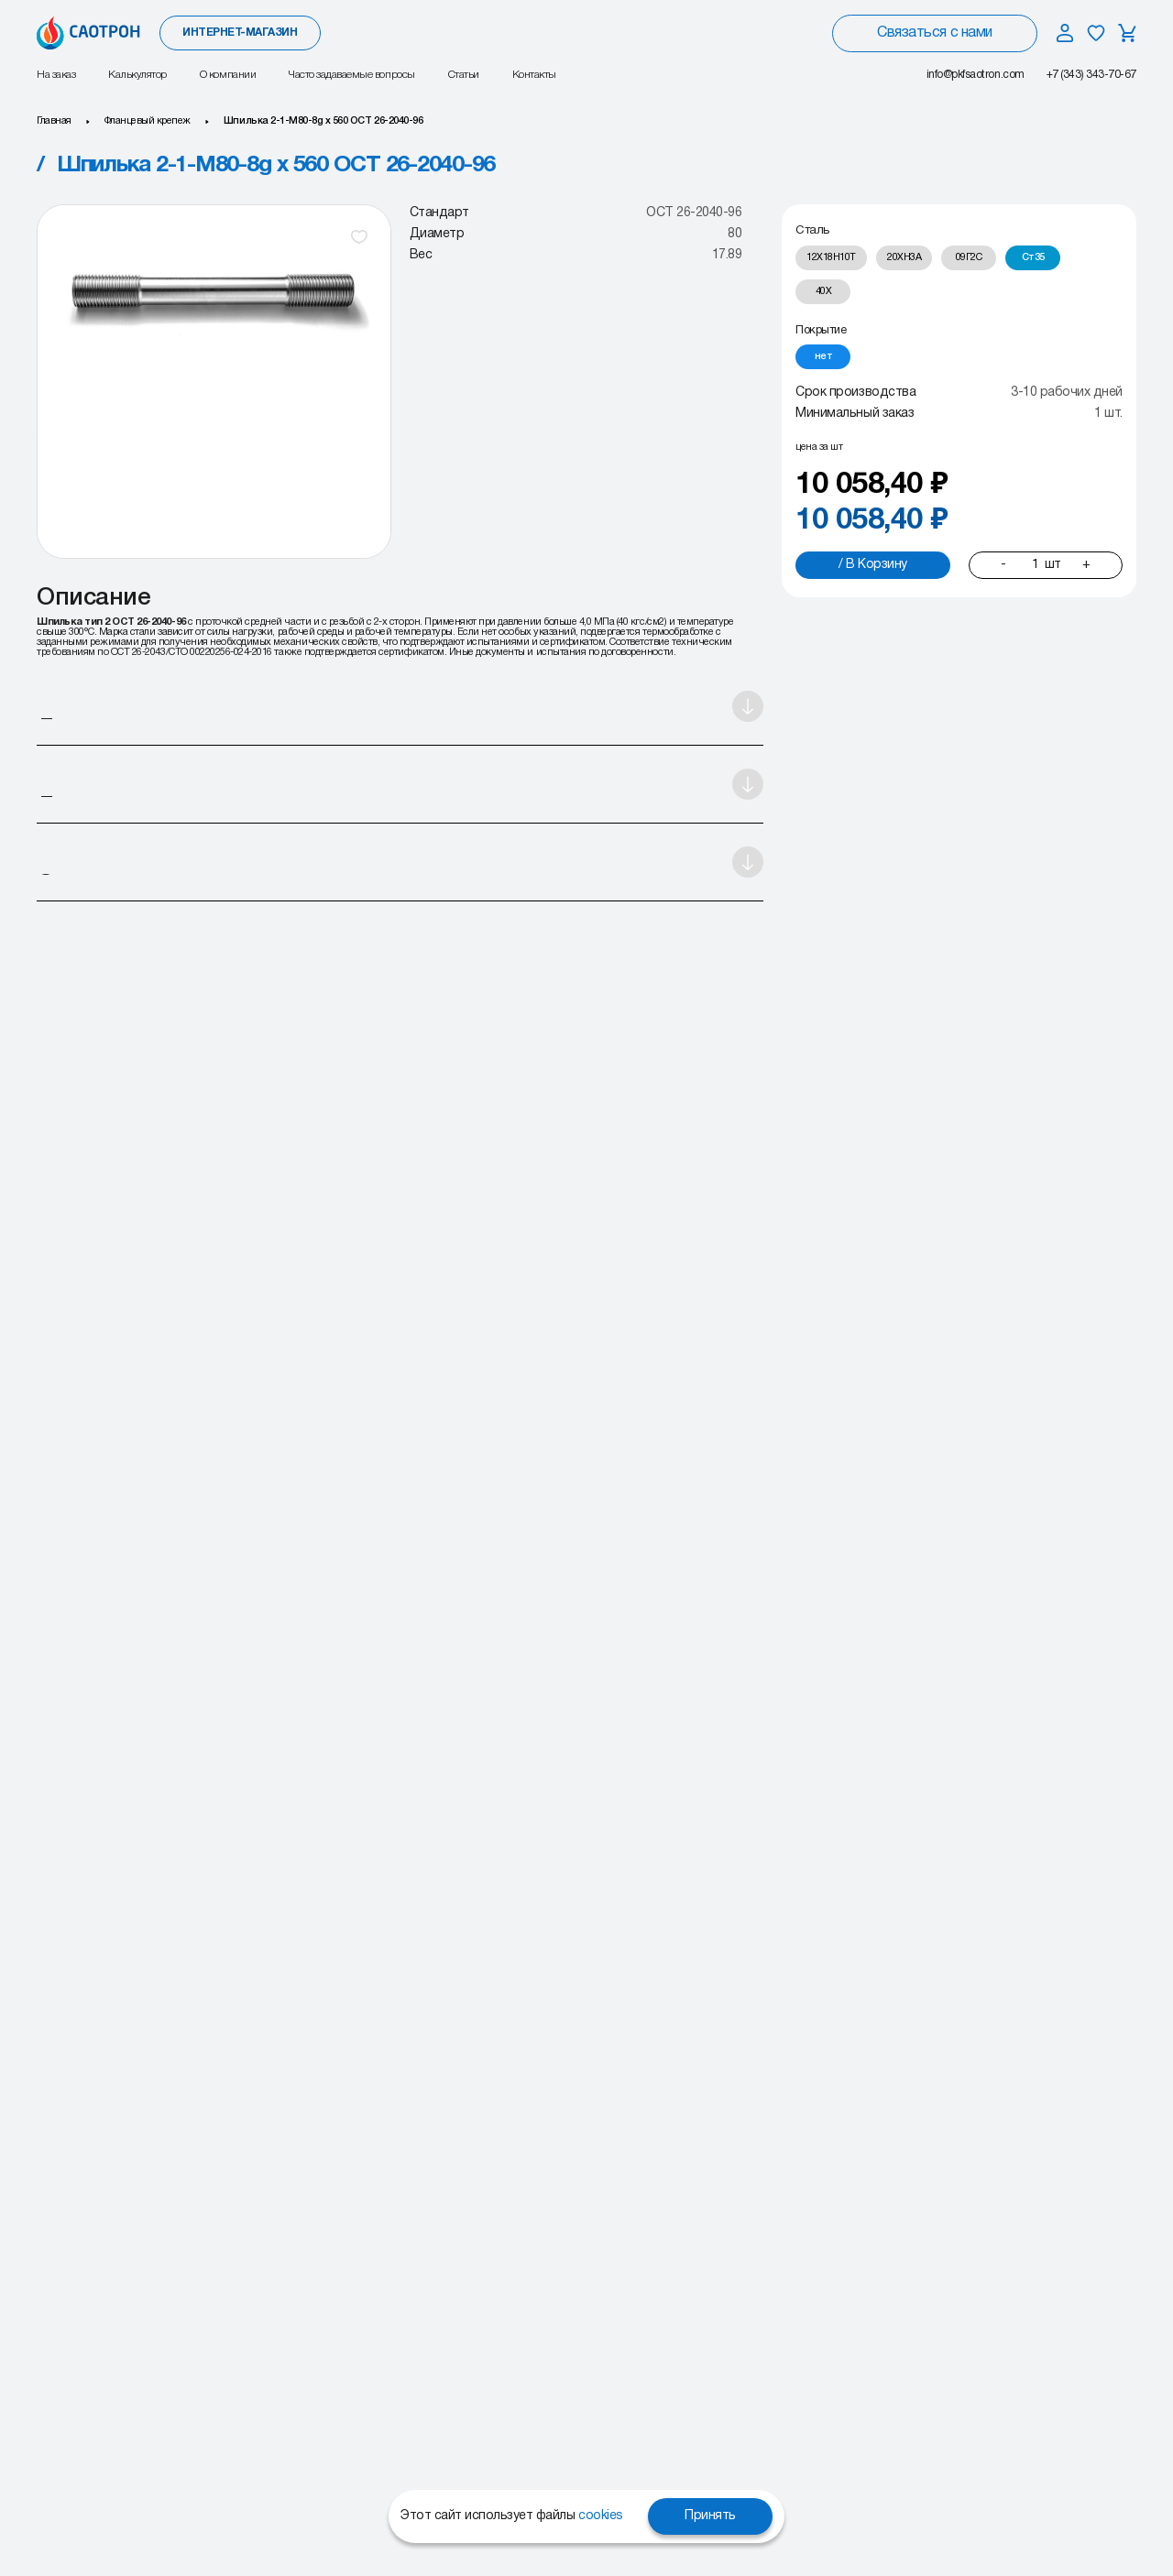 This screenshot has width=1173, height=2576. I want to click on Главная, so click(54, 121).